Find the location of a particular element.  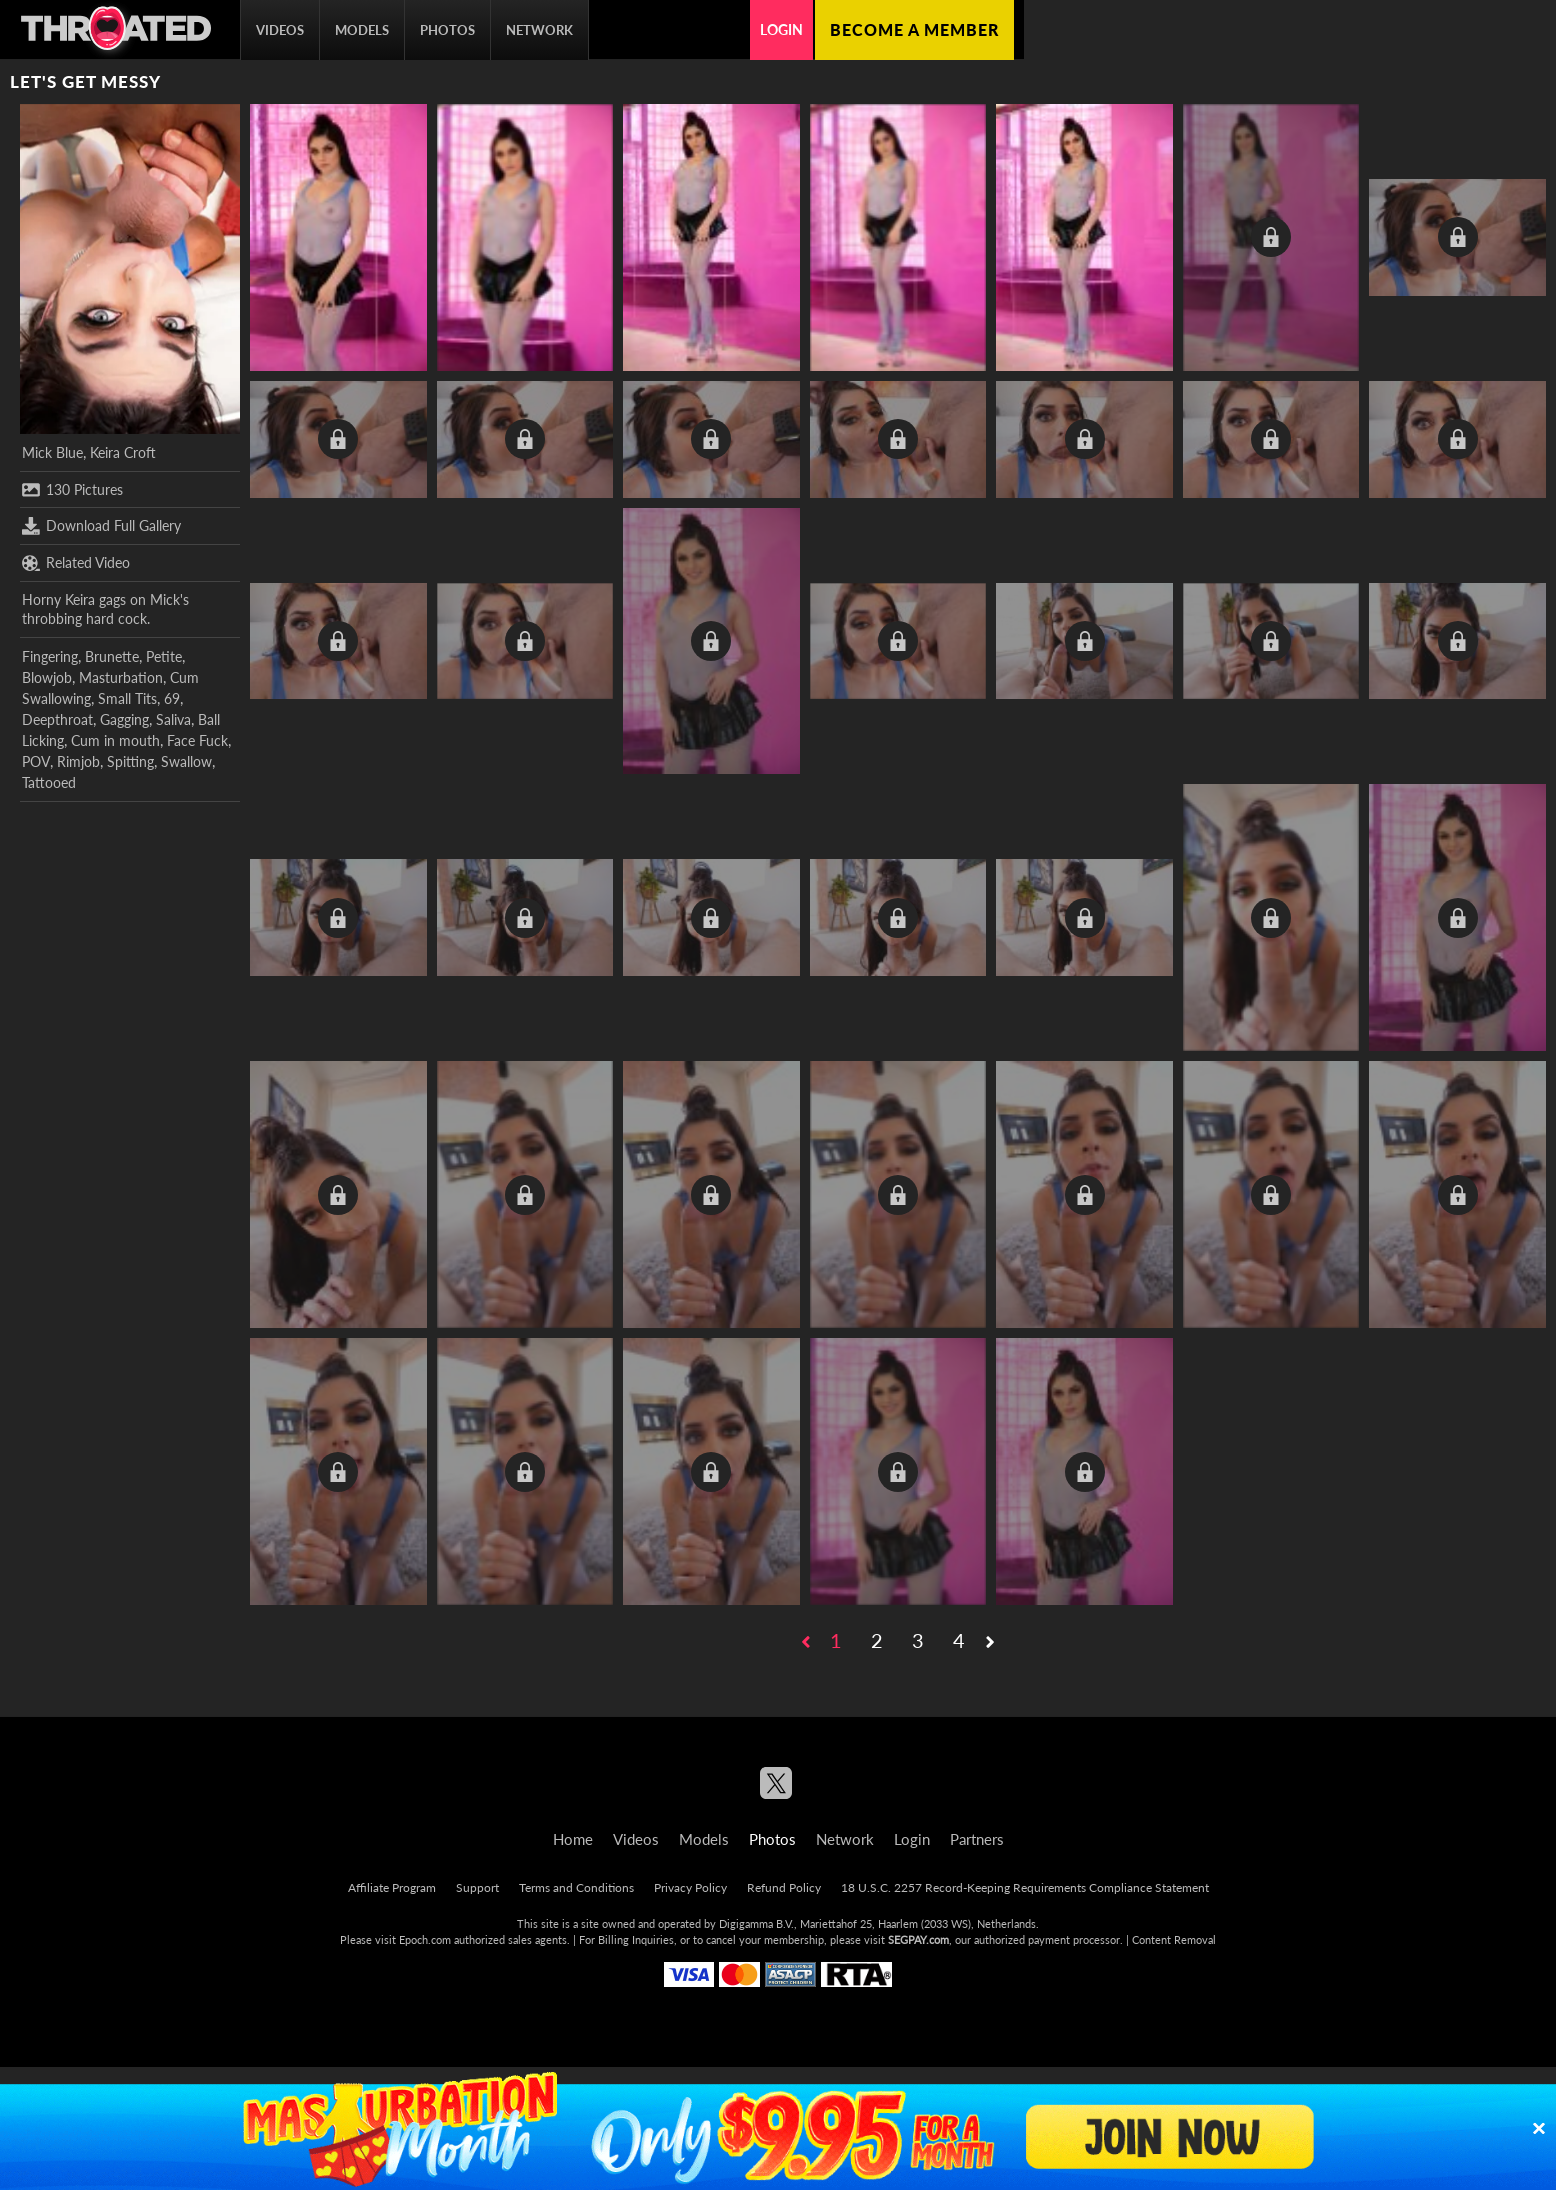

Tattooed is located at coordinates (49, 782).